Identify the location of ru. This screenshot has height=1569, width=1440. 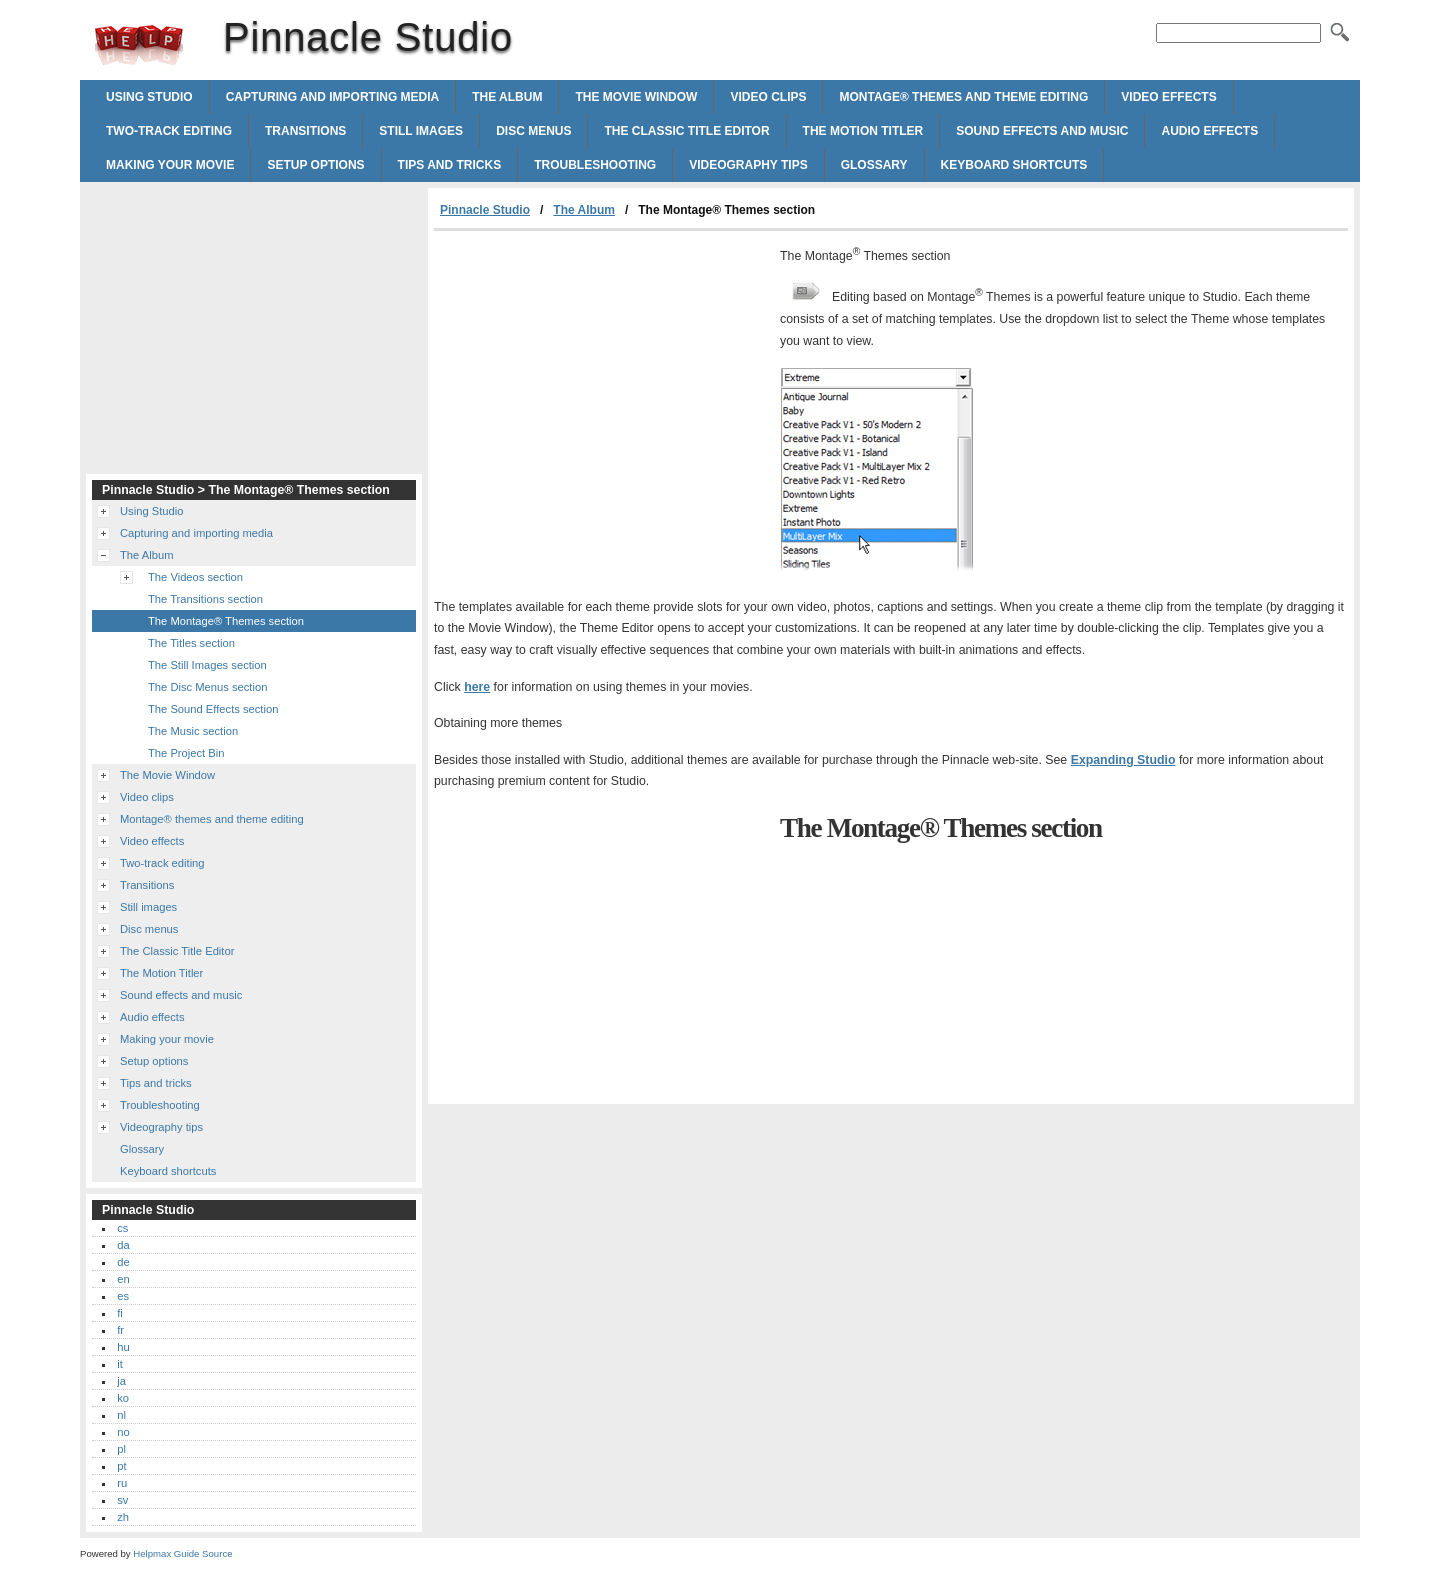
(122, 1483).